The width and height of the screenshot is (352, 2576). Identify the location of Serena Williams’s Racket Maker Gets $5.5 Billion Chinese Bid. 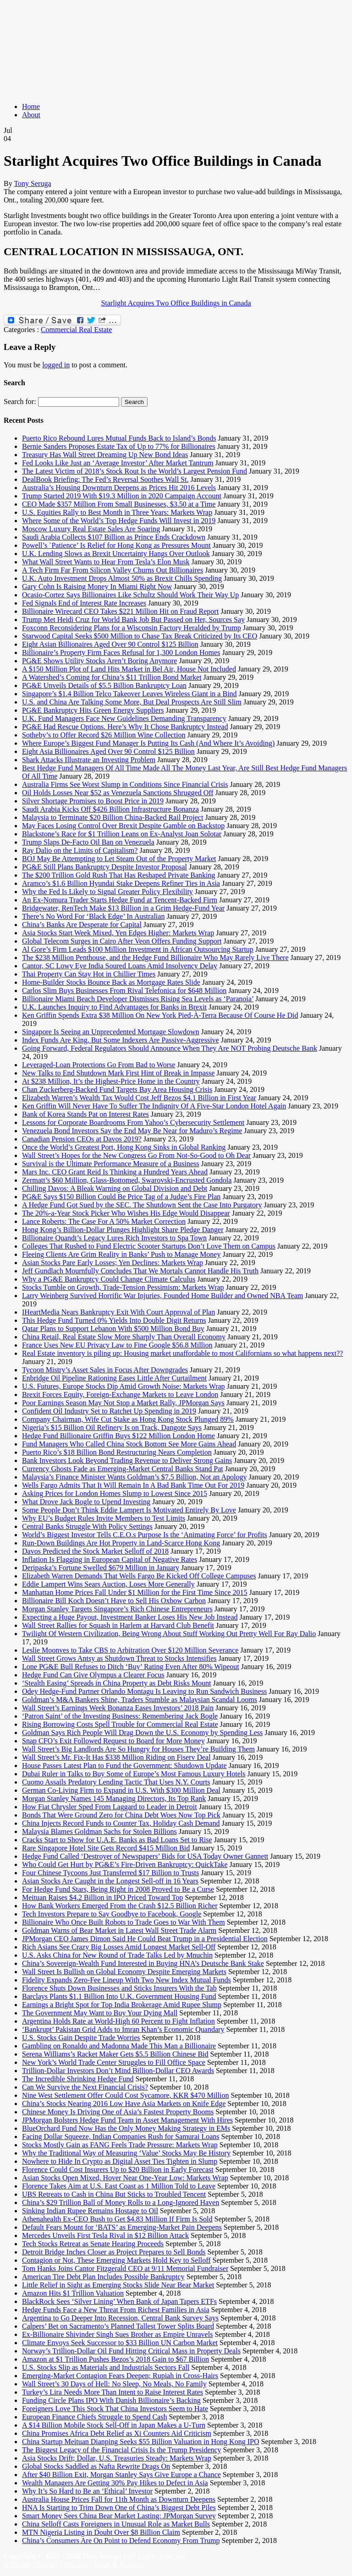
(115, 2054).